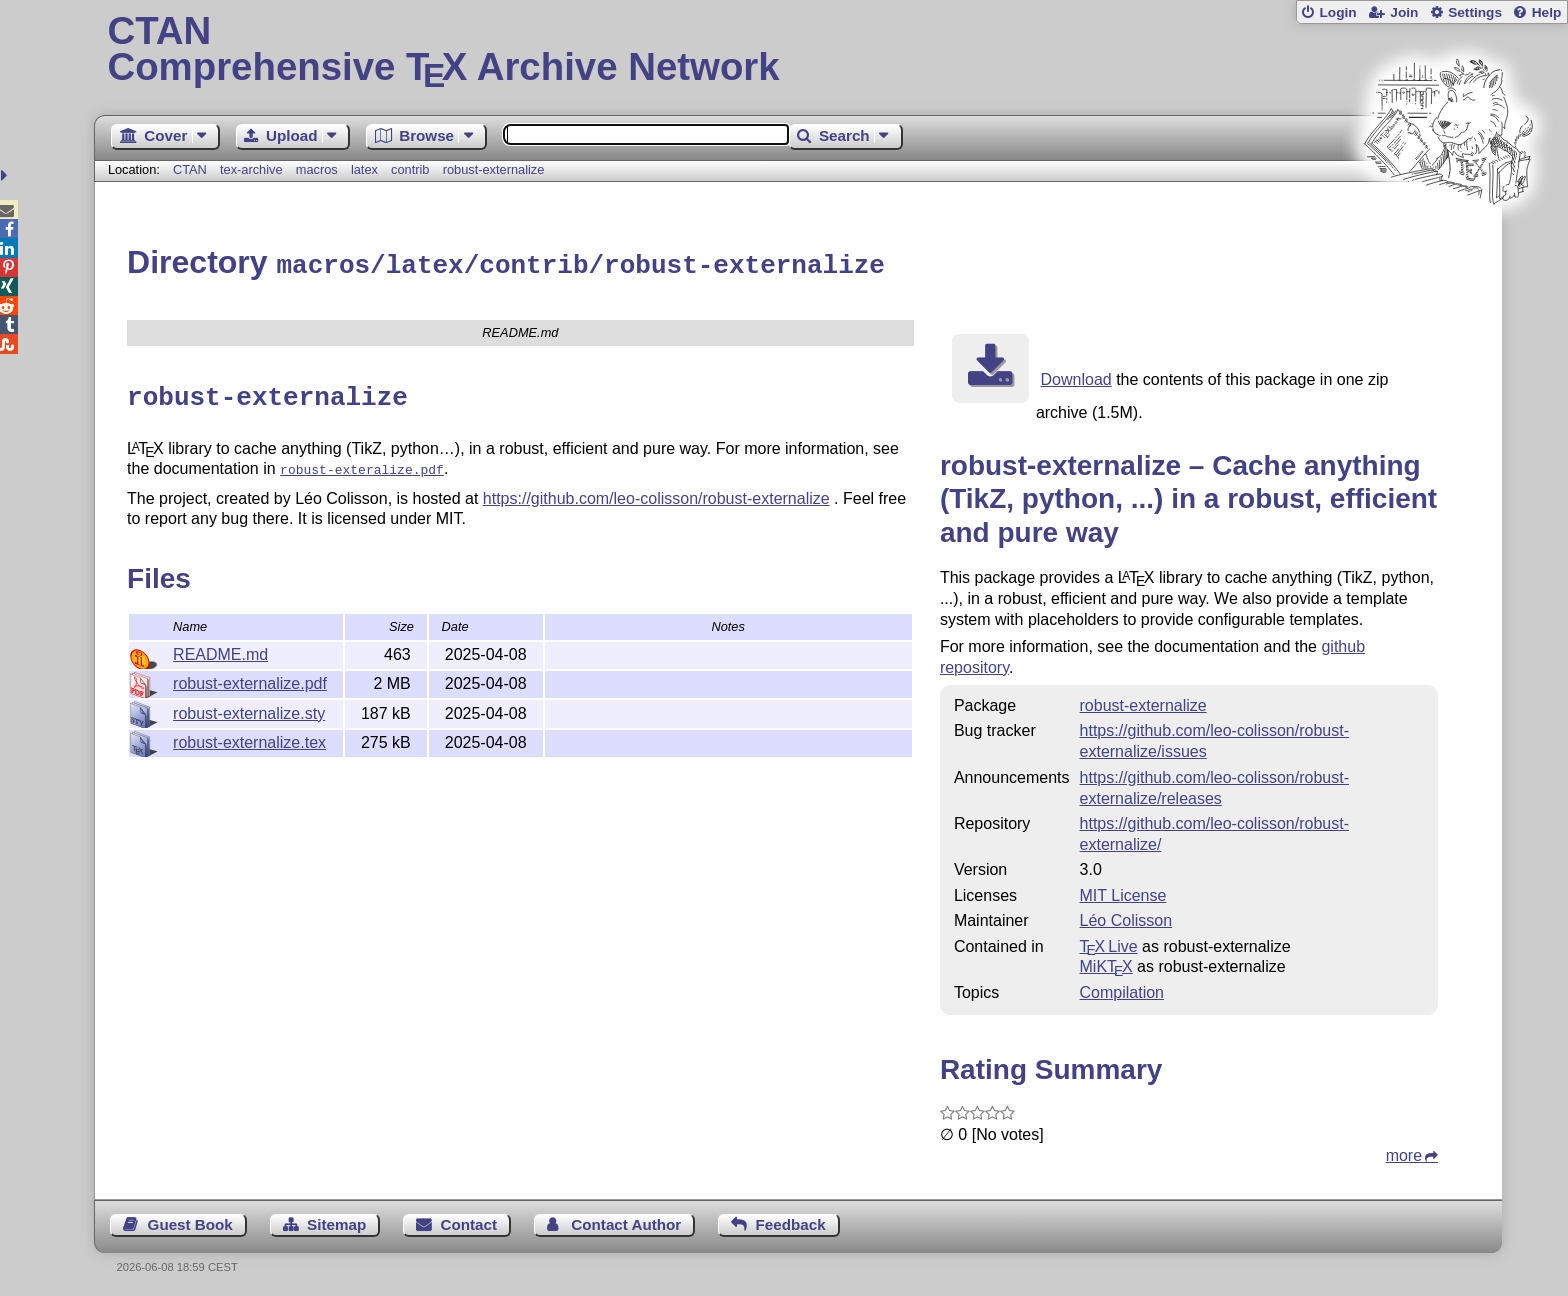  Describe the element at coordinates (626, 1221) in the screenshot. I see `Contact Author` at that location.